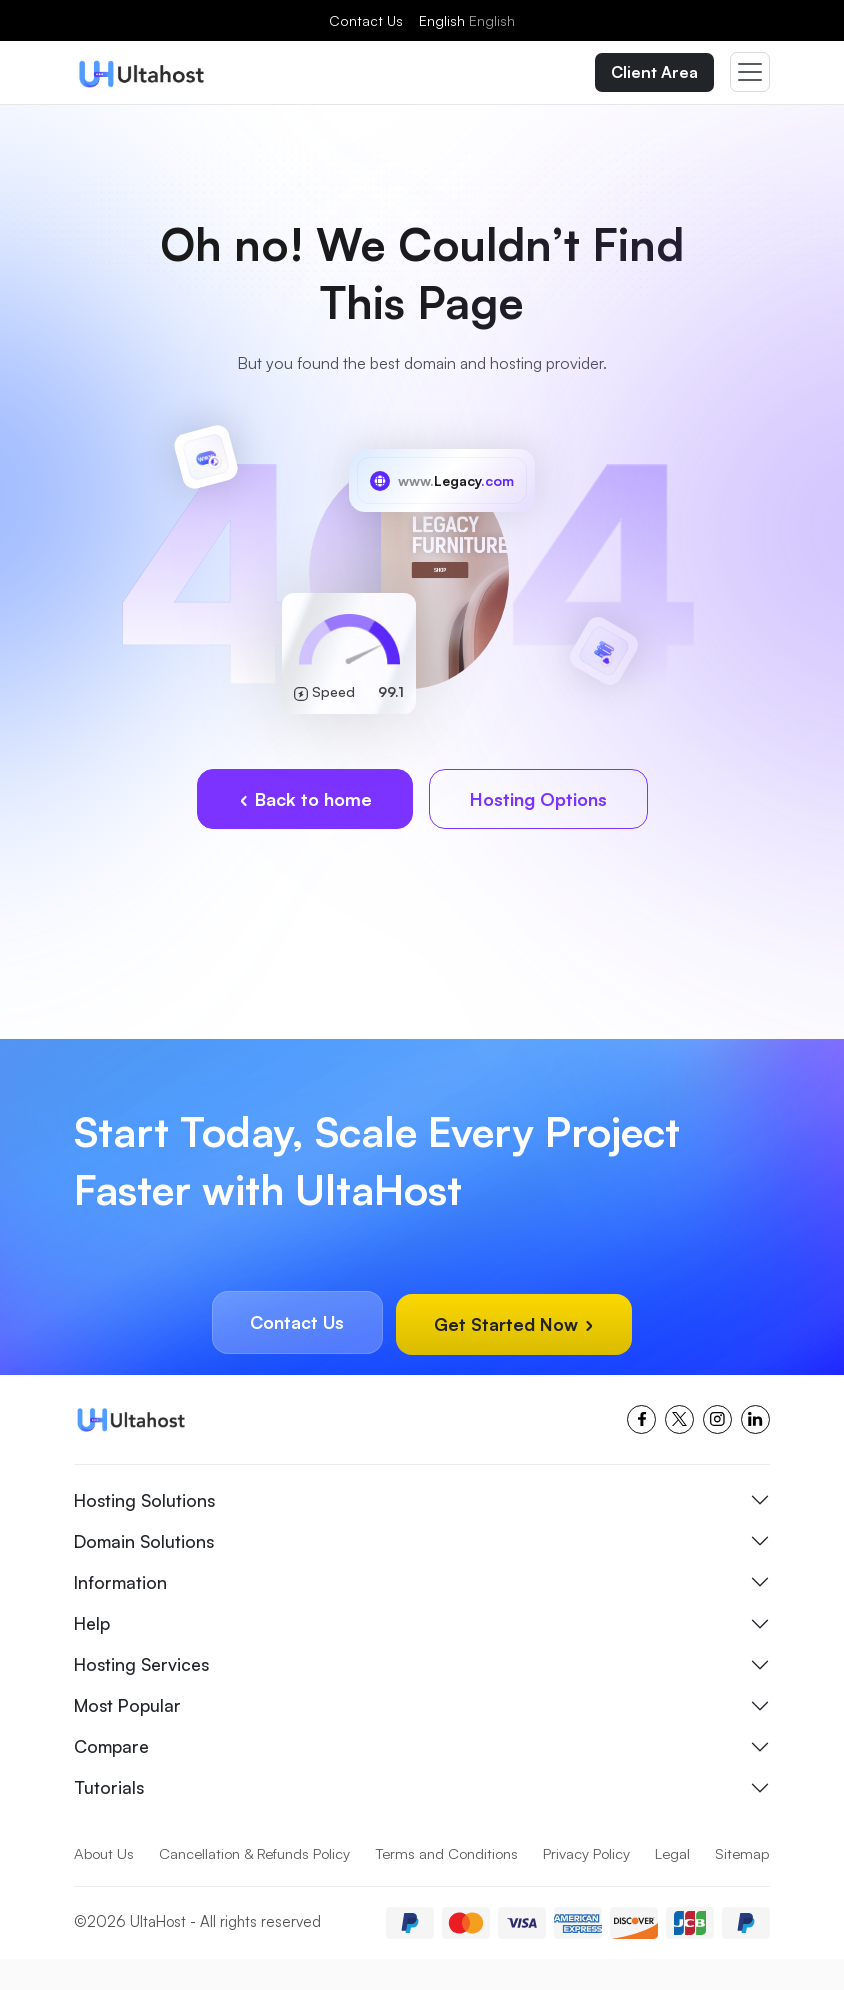 This screenshot has width=844, height=1990. What do you see at coordinates (591, 1852) in the screenshot?
I see `Privacy Policy` at bounding box center [591, 1852].